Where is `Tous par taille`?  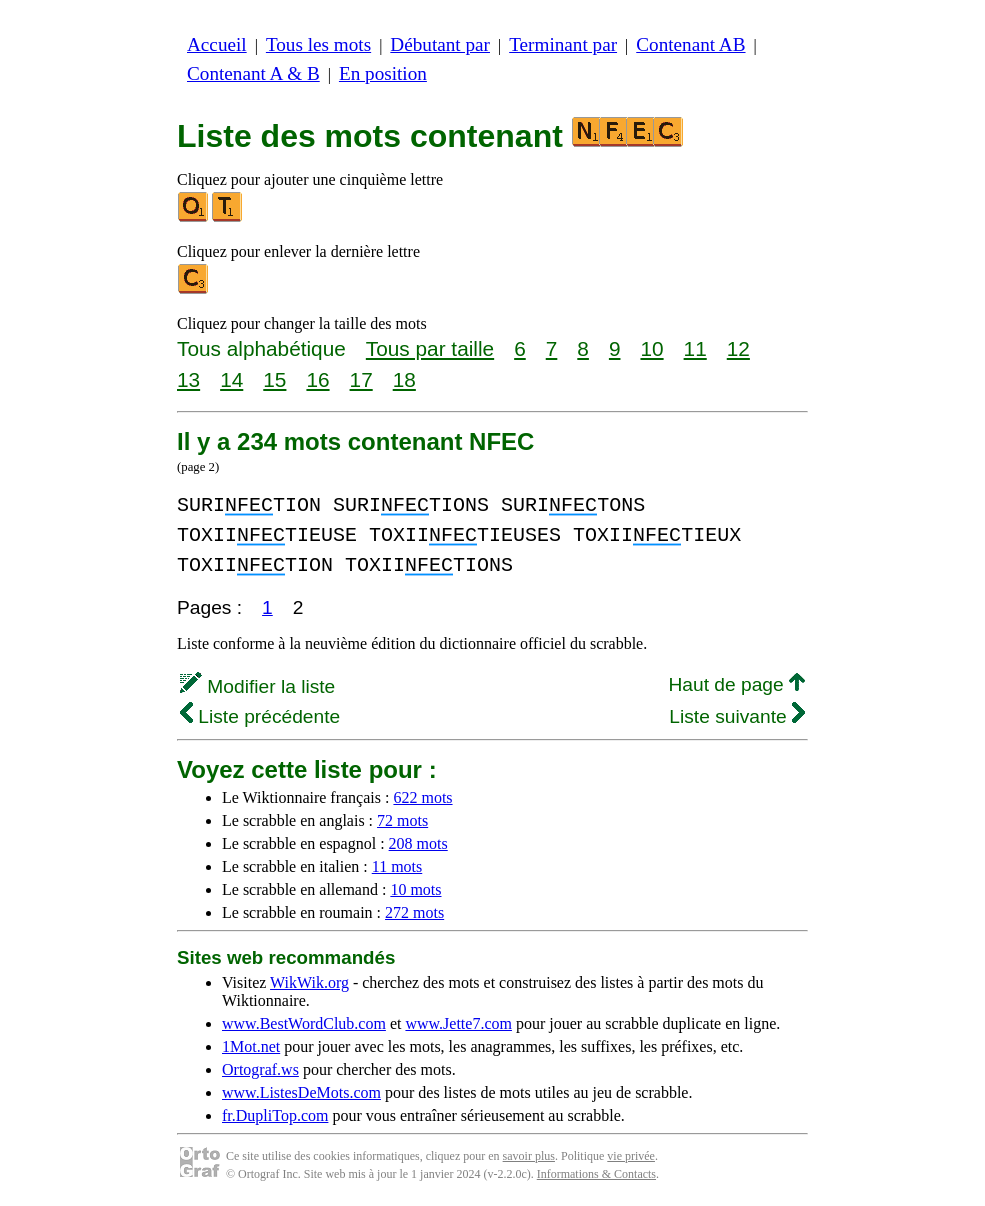
Tous par taille is located at coordinates (430, 348).